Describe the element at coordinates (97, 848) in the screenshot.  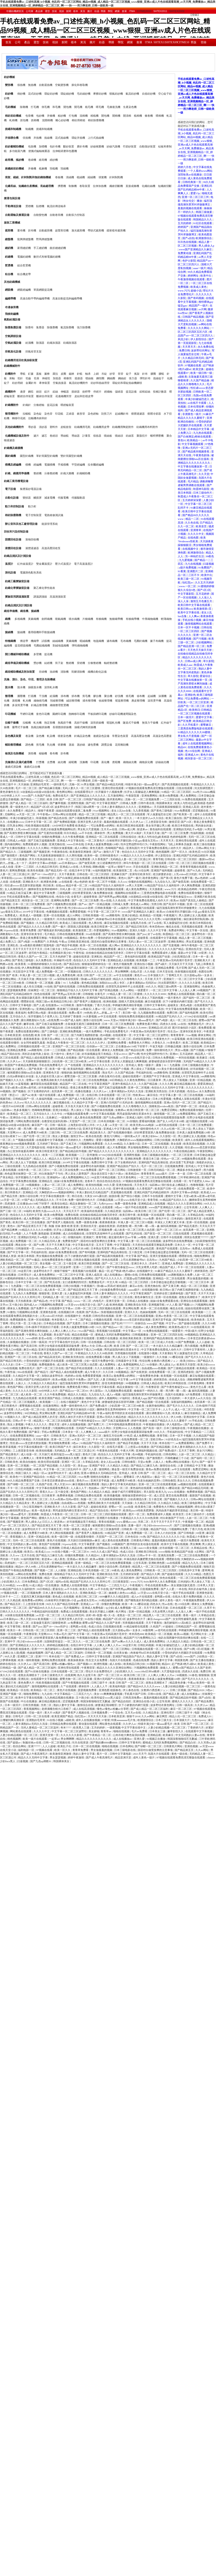
I see `黄色无遮挡` at that location.